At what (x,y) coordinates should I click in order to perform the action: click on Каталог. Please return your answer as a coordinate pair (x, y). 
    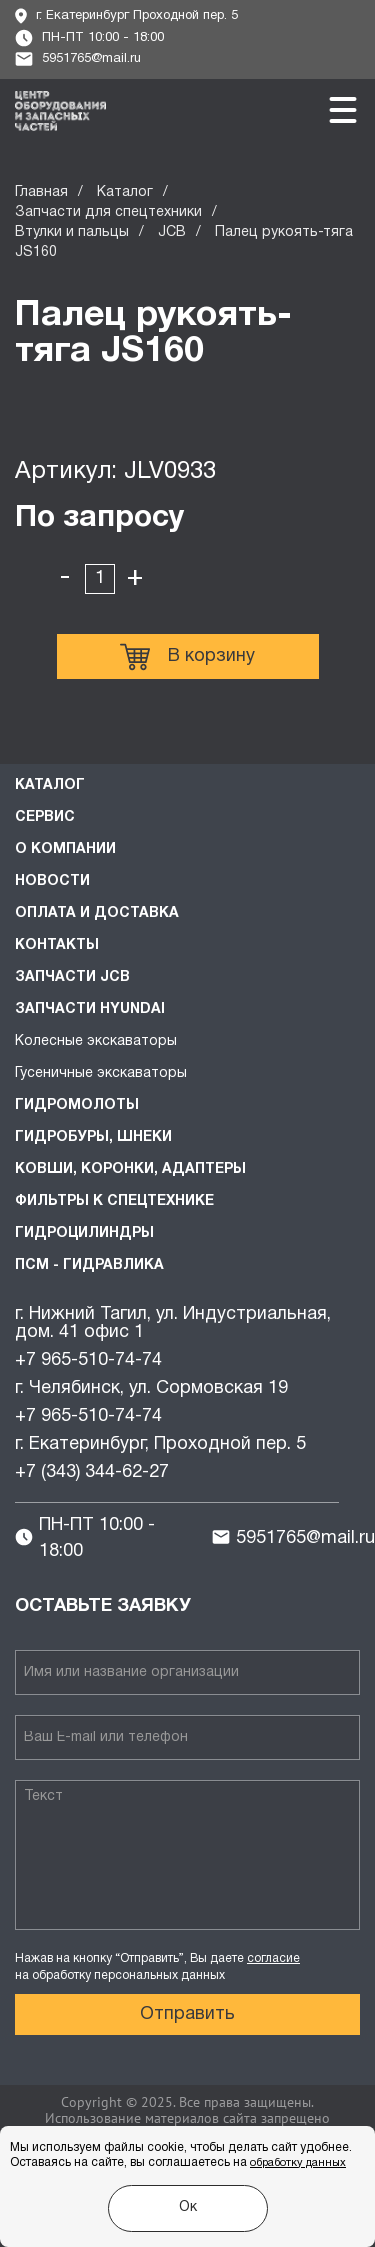
    Looking at the image, I should click on (125, 192).